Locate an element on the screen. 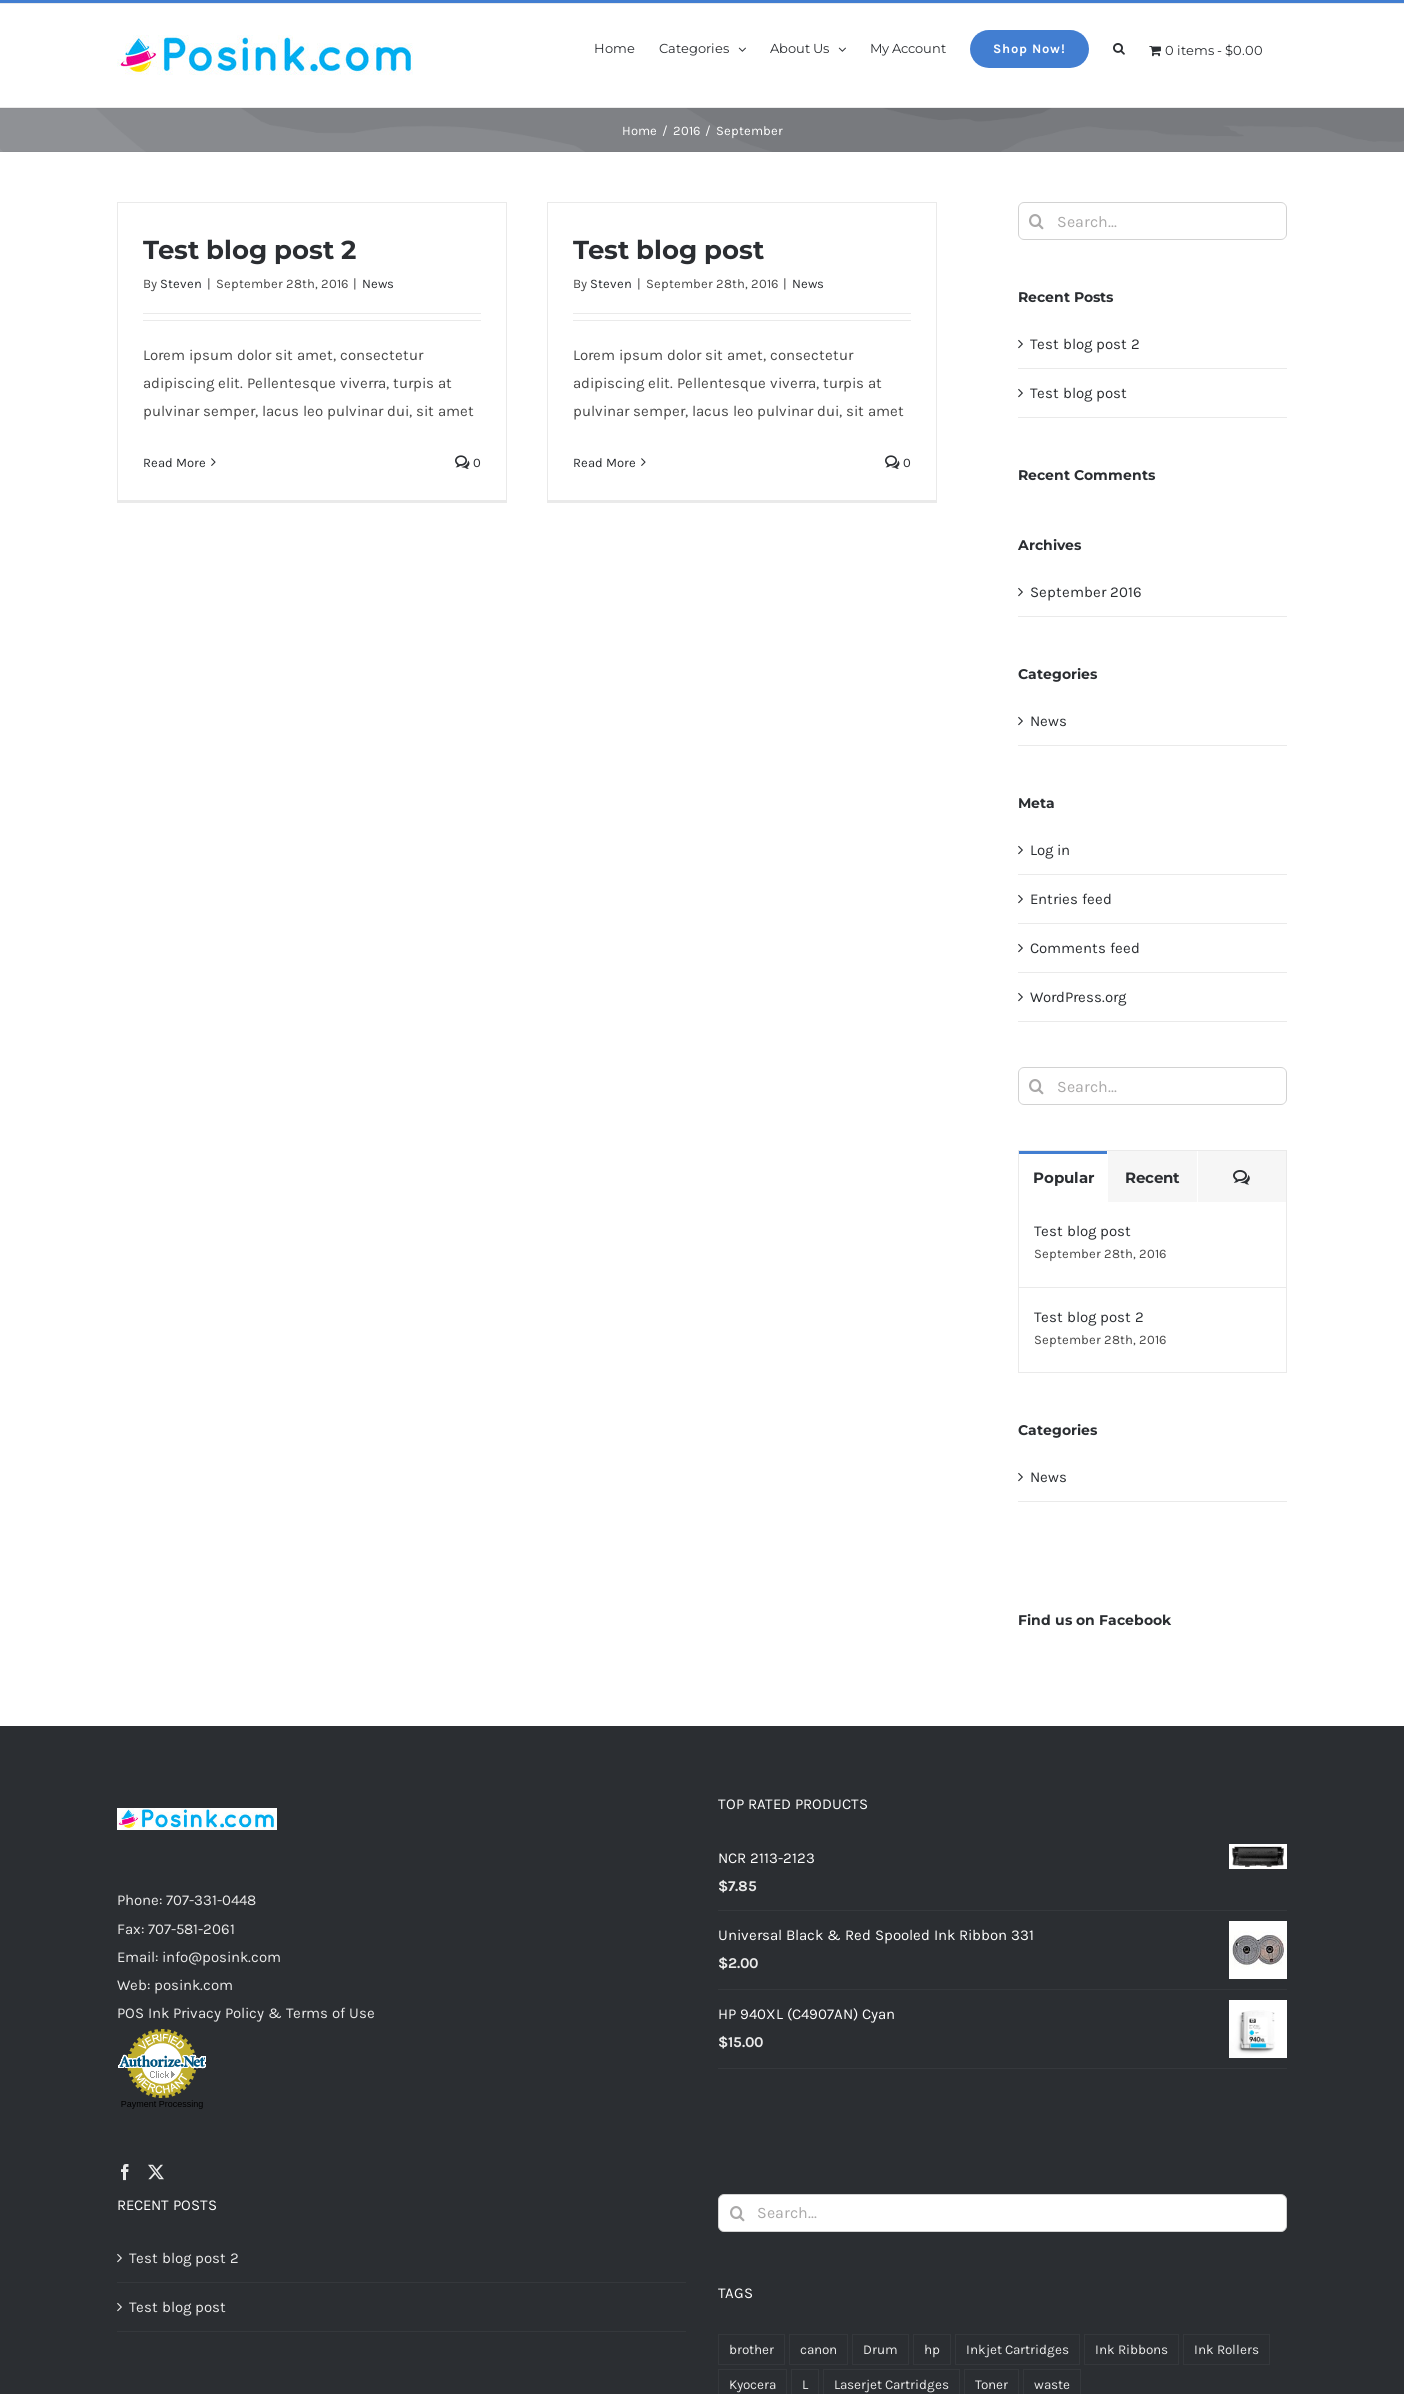 This screenshot has width=1404, height=2394. Recent is located at coordinates (1152, 1177).